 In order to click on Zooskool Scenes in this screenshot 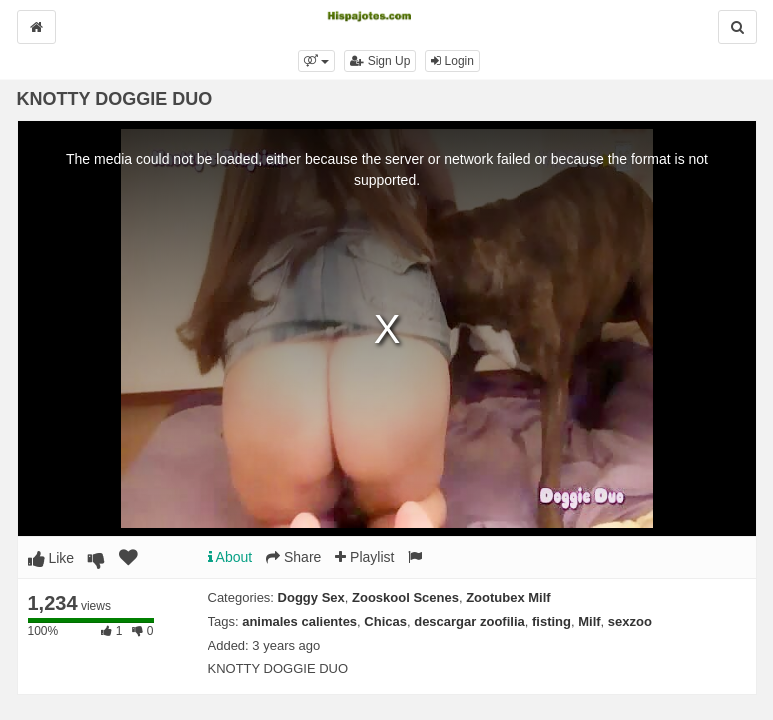, I will do `click(405, 597)`.